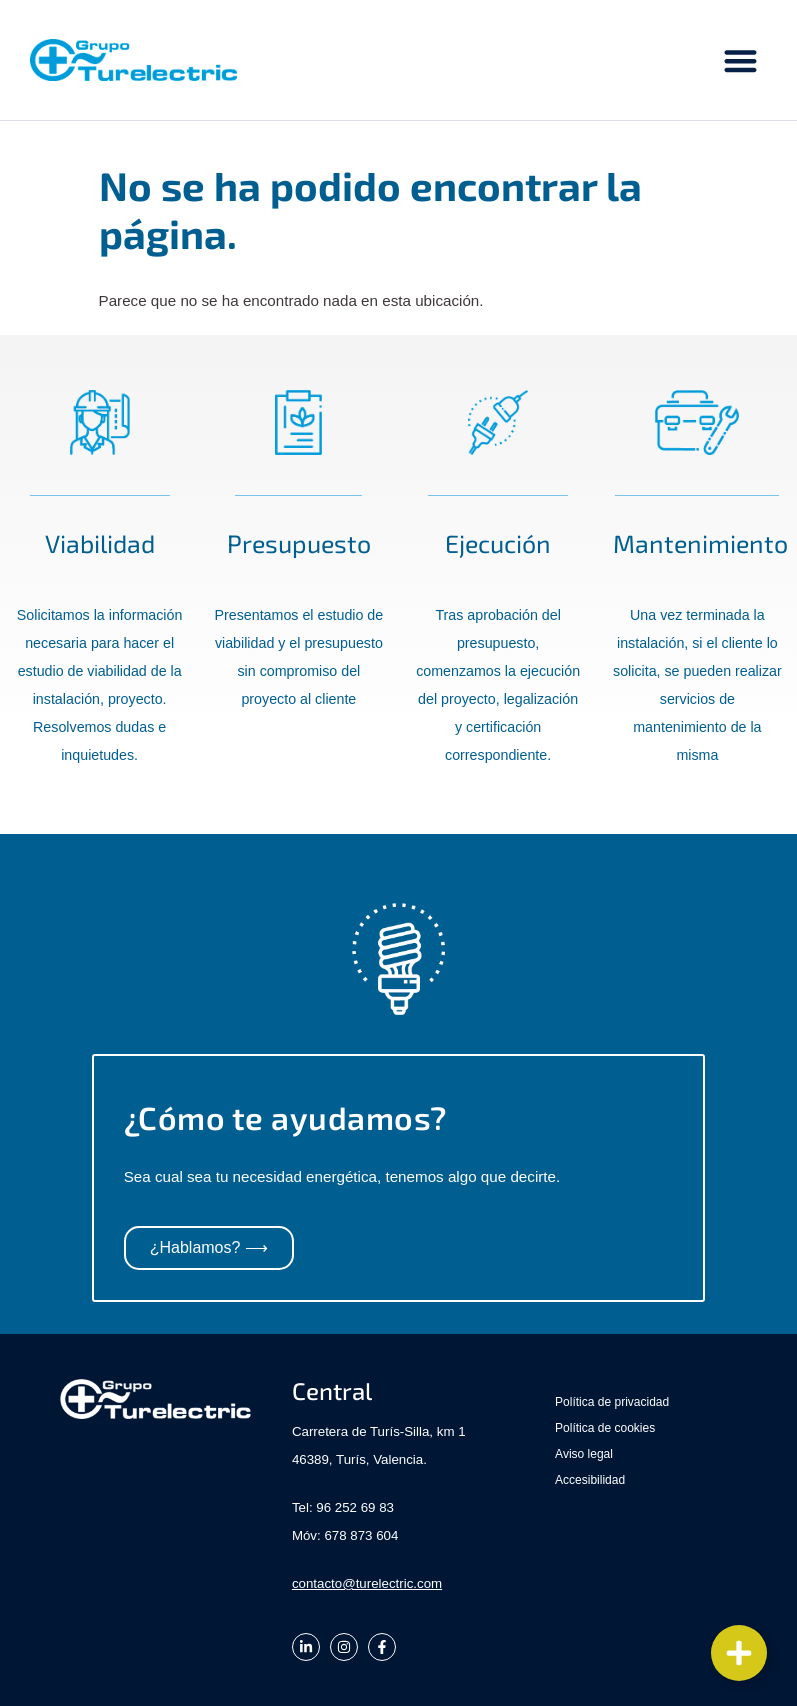 The width and height of the screenshot is (797, 1706). Describe the element at coordinates (605, 1428) in the screenshot. I see `Política de cookies` at that location.